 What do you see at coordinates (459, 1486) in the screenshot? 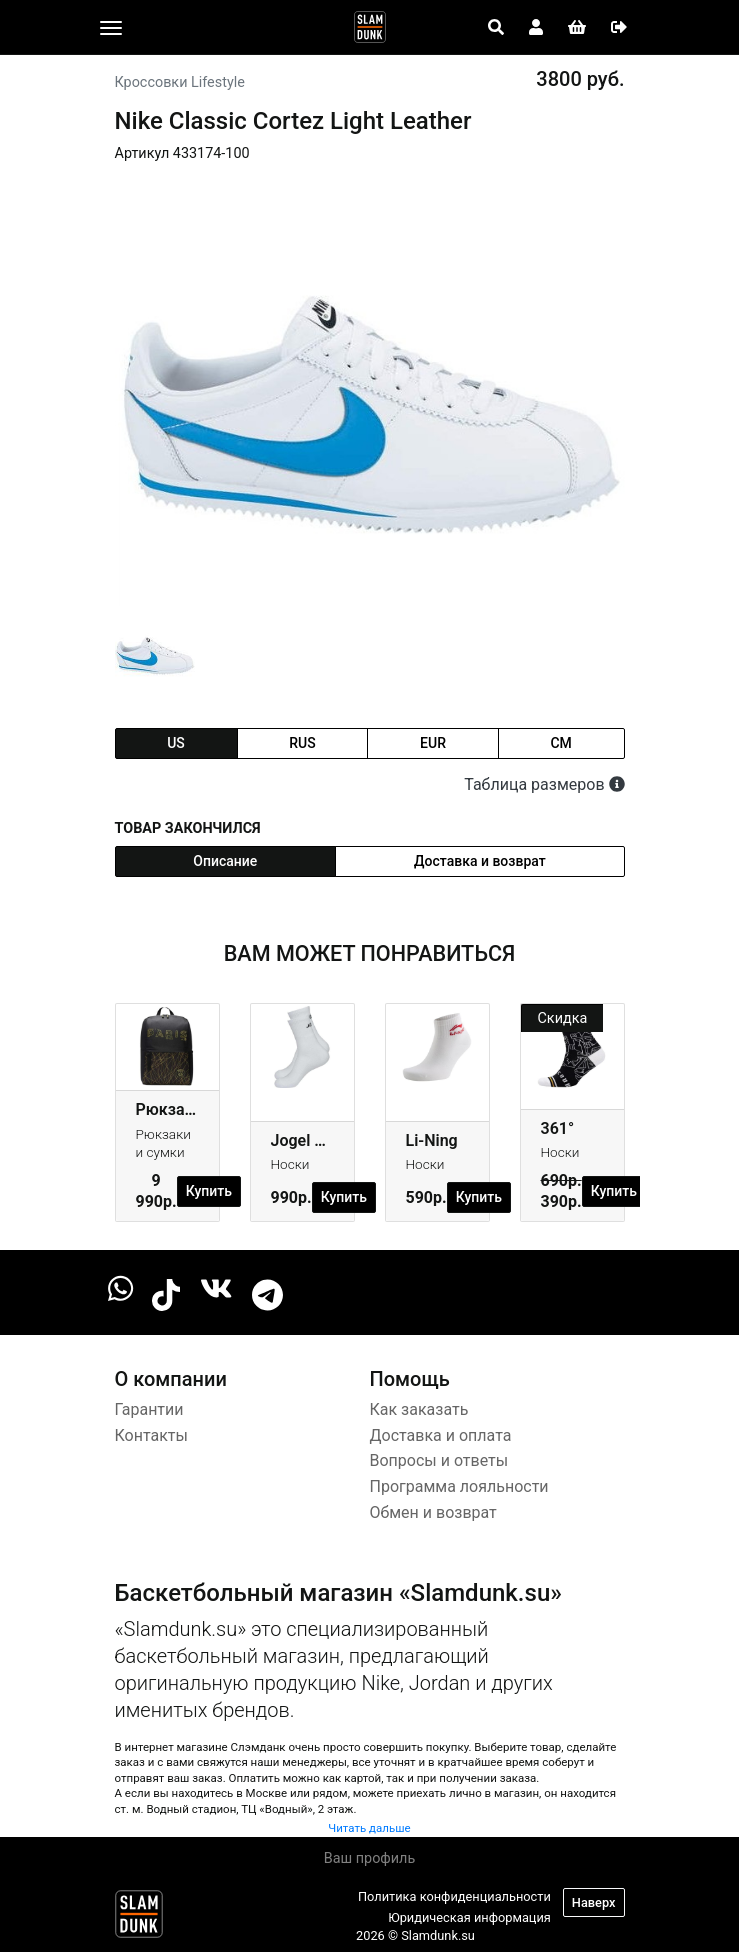
I see `Программа лояльности` at bounding box center [459, 1486].